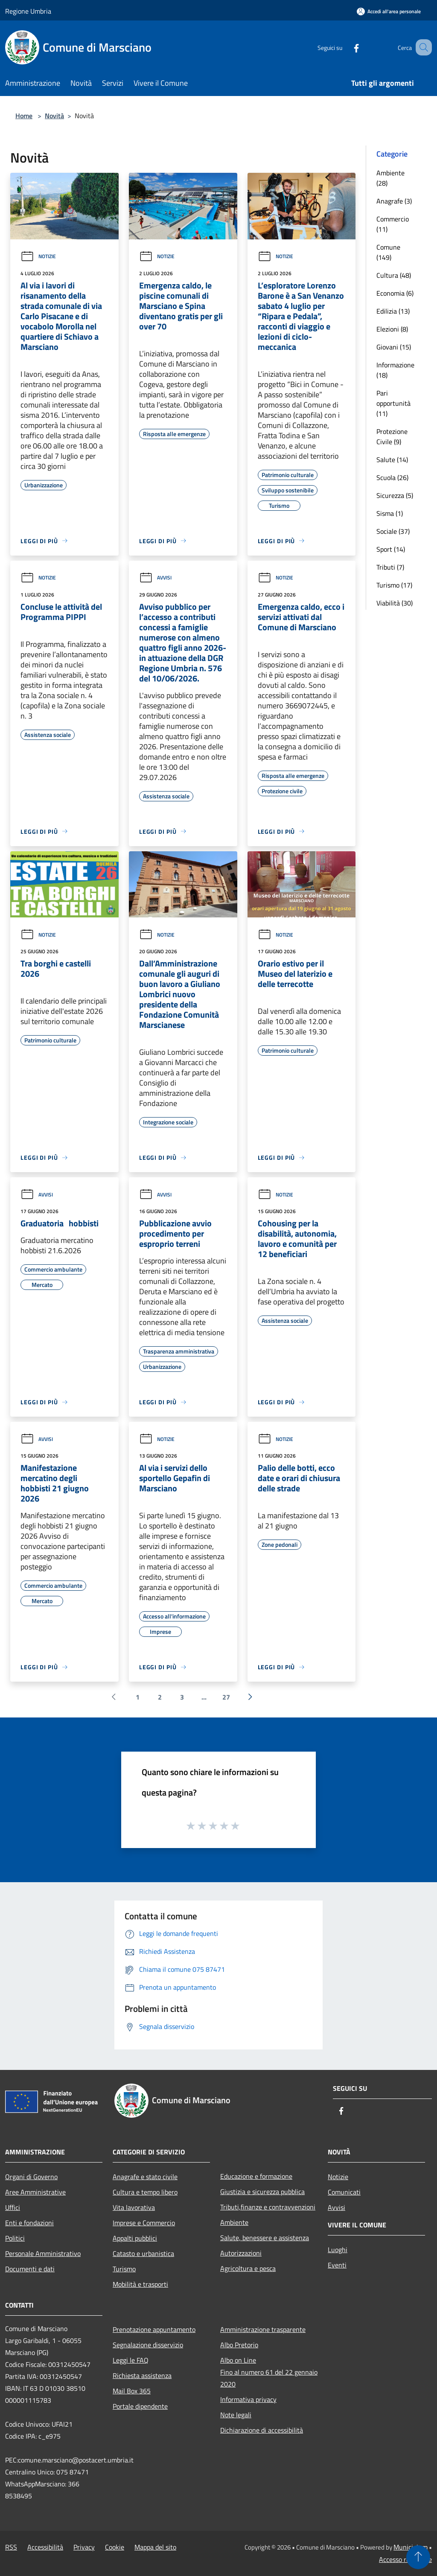 The width and height of the screenshot is (437, 2576). Describe the element at coordinates (395, 293) in the screenshot. I see `Economia (6)` at that location.